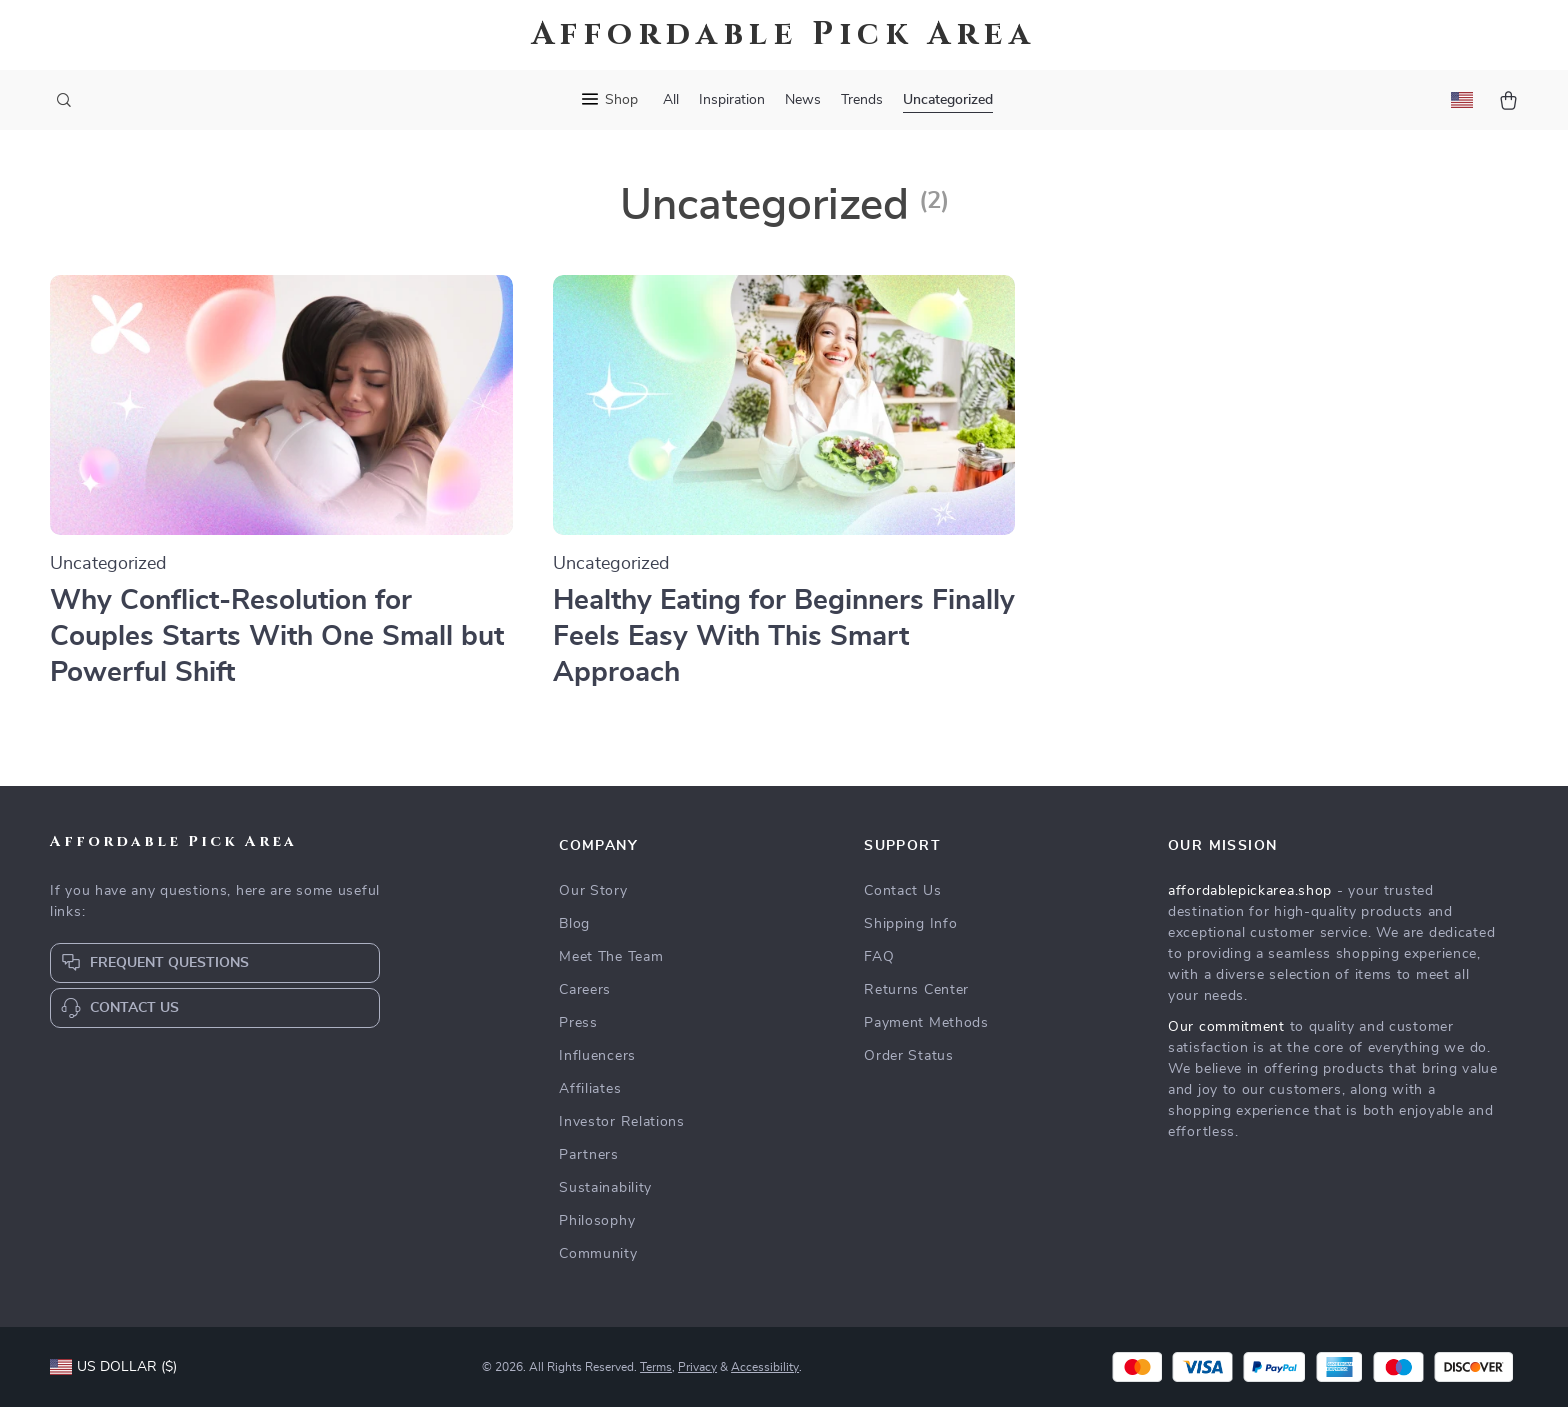  I want to click on Inspiration, so click(732, 100).